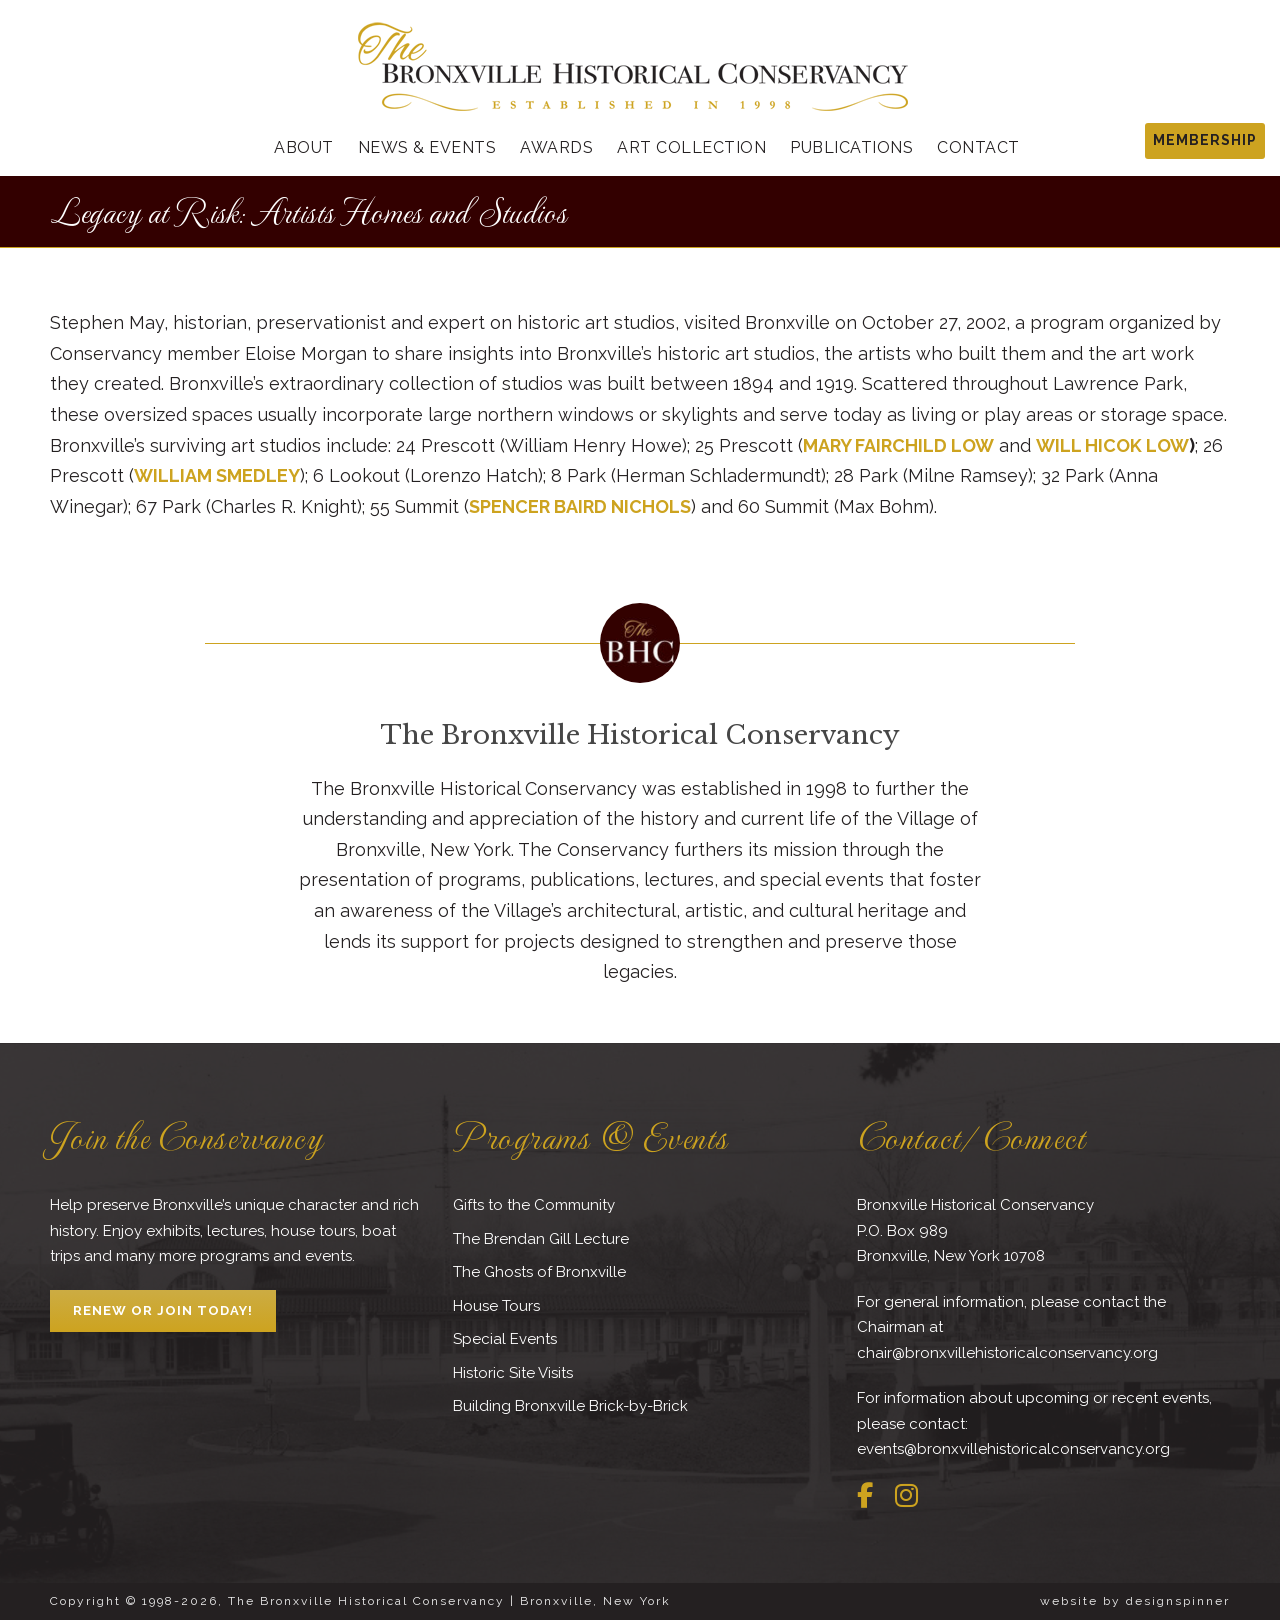 The image size is (1280, 1620). I want to click on Awards, so click(556, 147).